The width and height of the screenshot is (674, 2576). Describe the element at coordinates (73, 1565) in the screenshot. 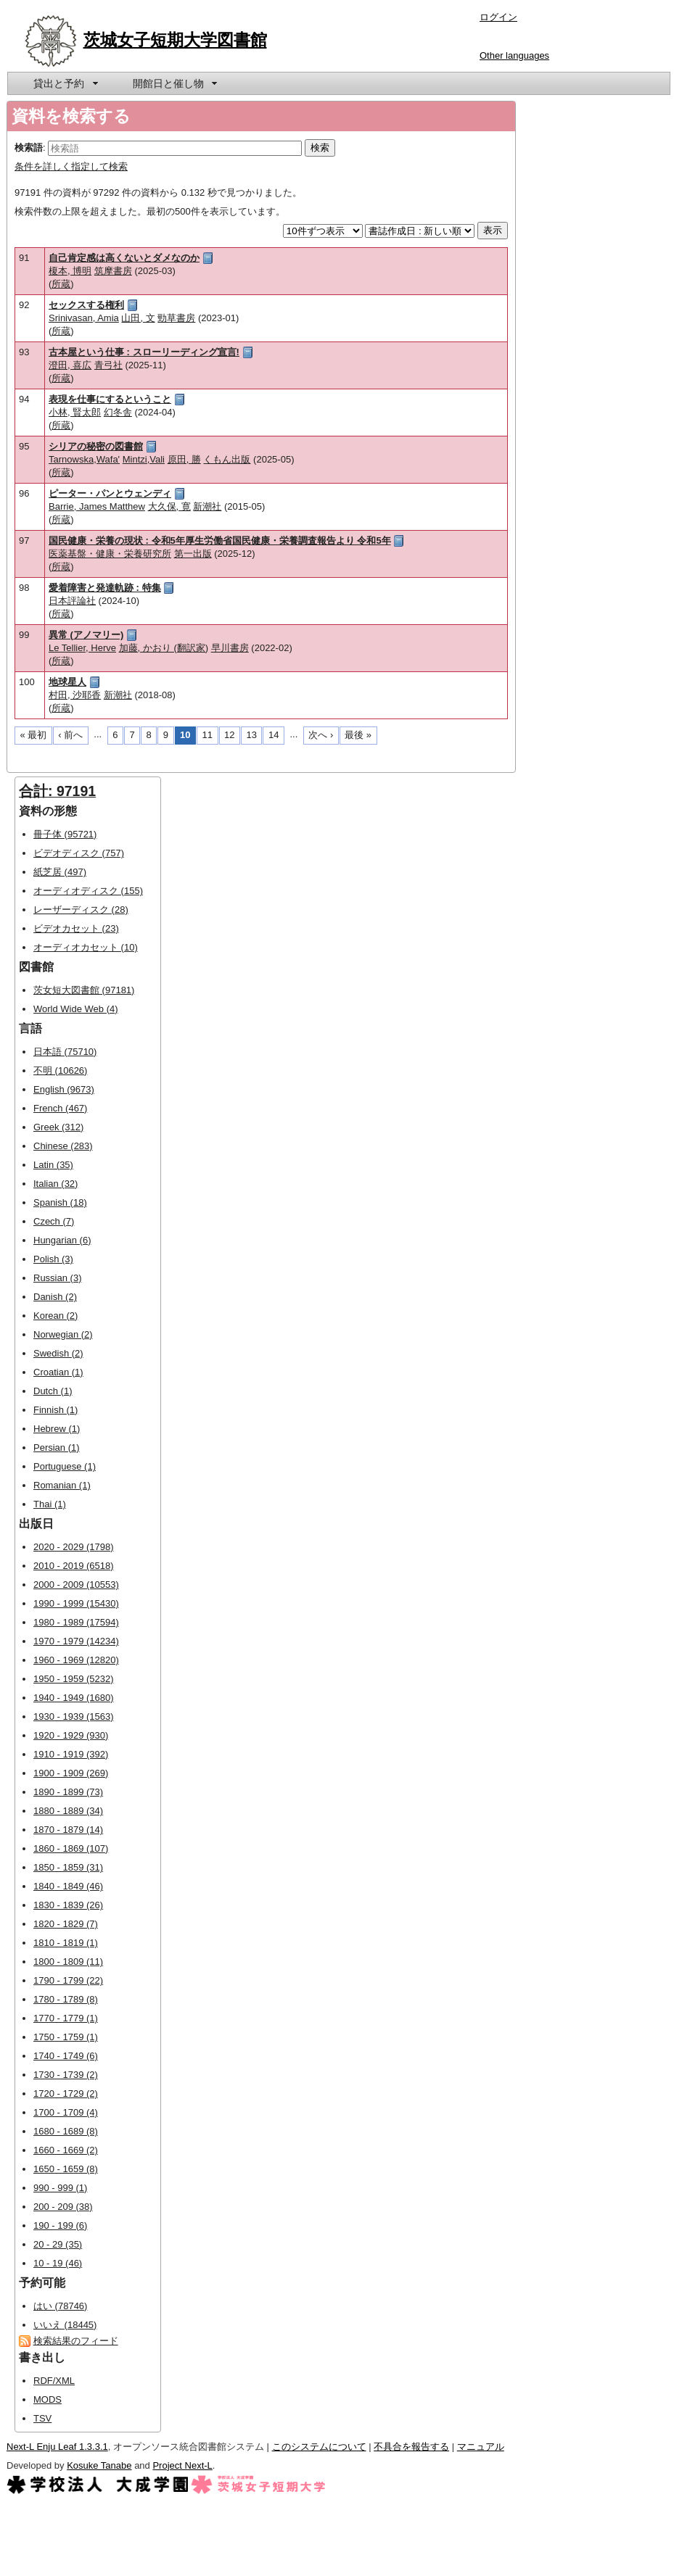

I see `2010 - 2019 (6518)` at that location.